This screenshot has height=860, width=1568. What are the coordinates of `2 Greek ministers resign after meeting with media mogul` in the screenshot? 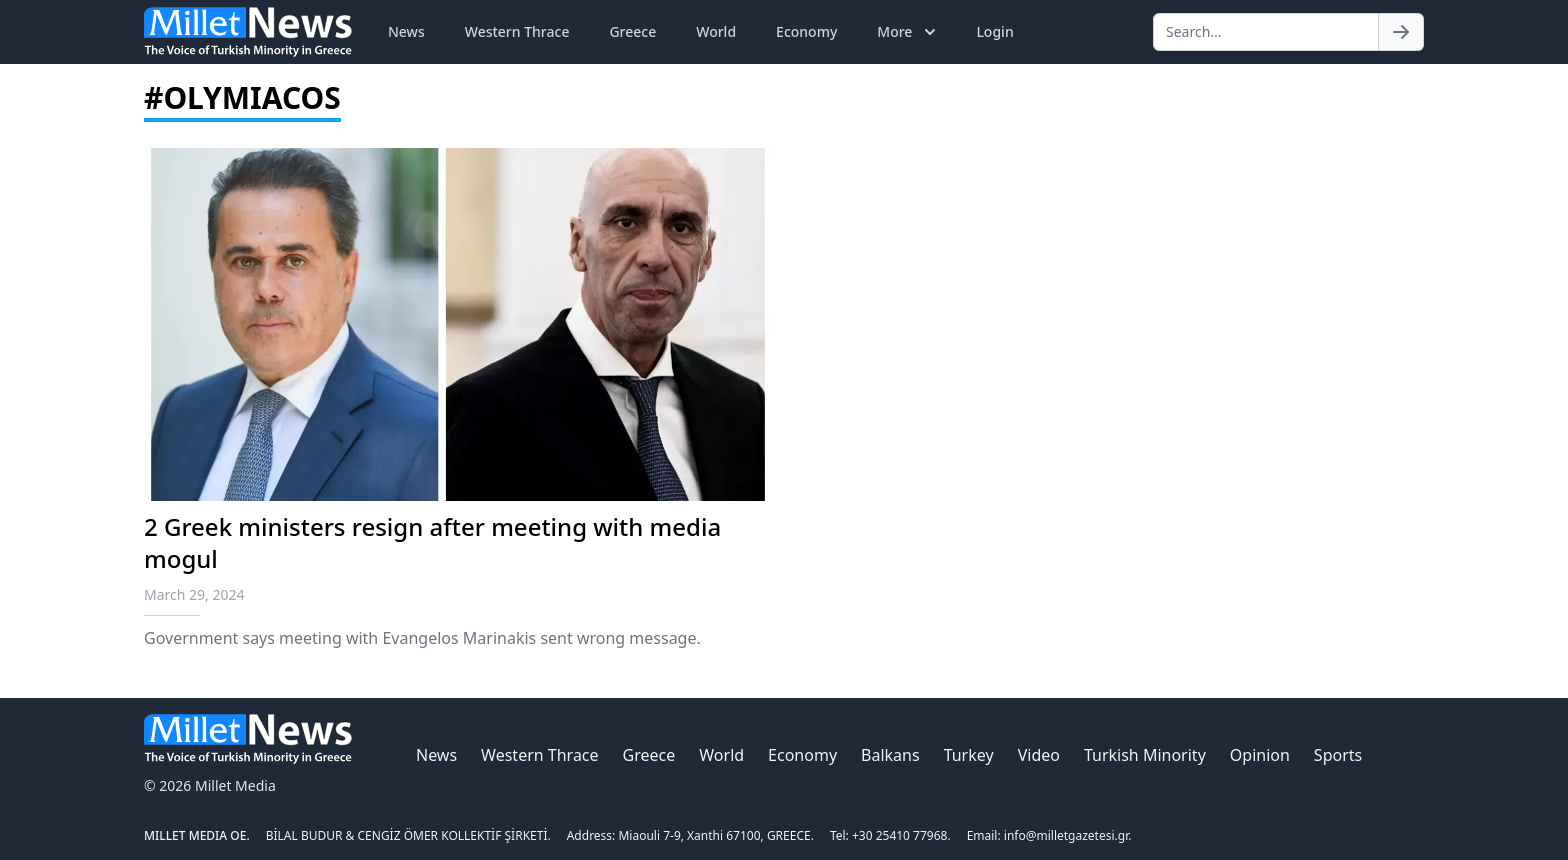 It's located at (432, 542).